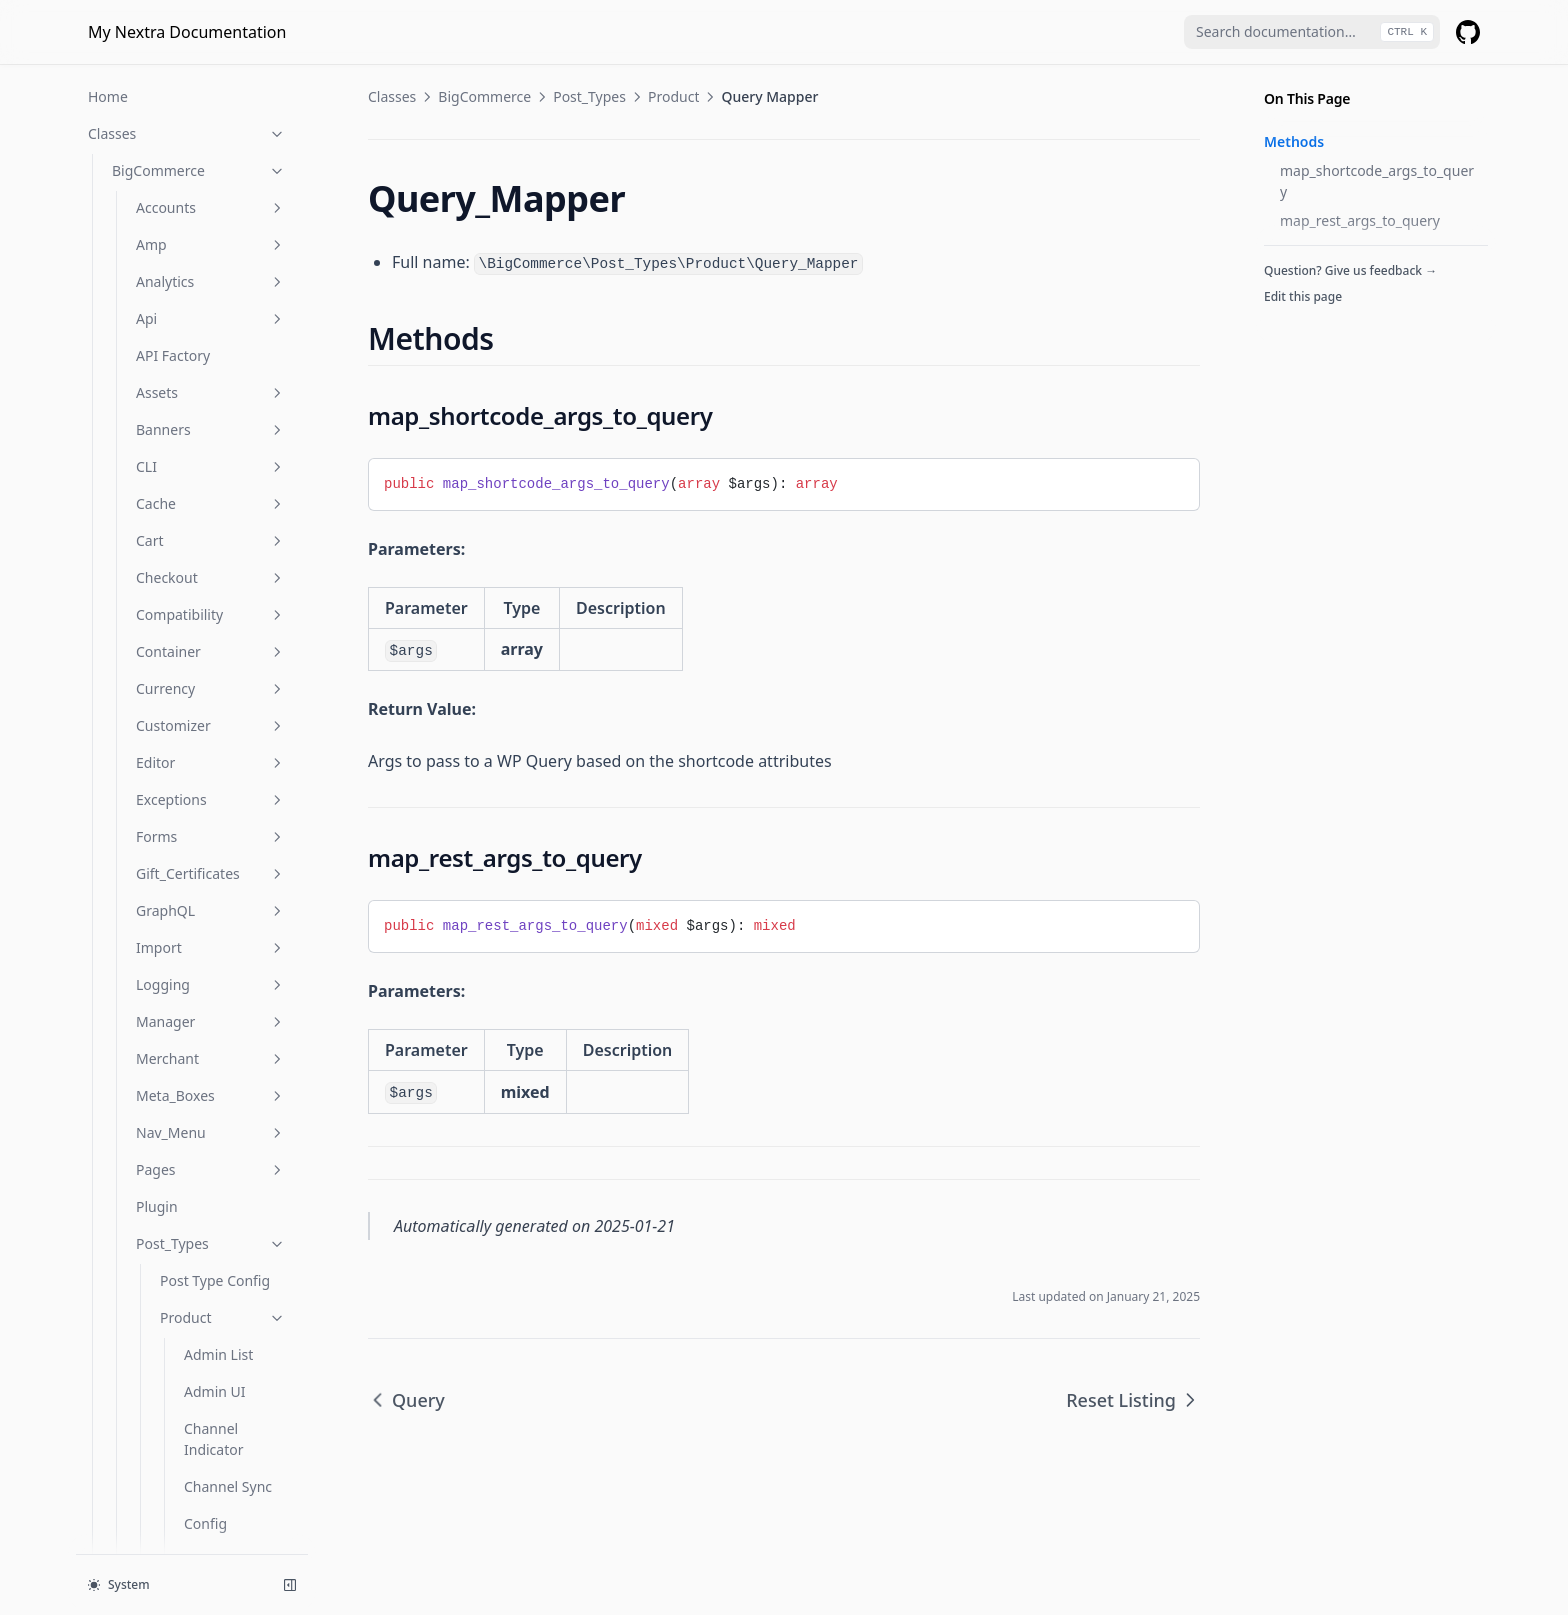 Image resolution: width=1568 pixels, height=1615 pixels. What do you see at coordinates (145, 1503) in the screenshot?
I see `Is Product` at bounding box center [145, 1503].